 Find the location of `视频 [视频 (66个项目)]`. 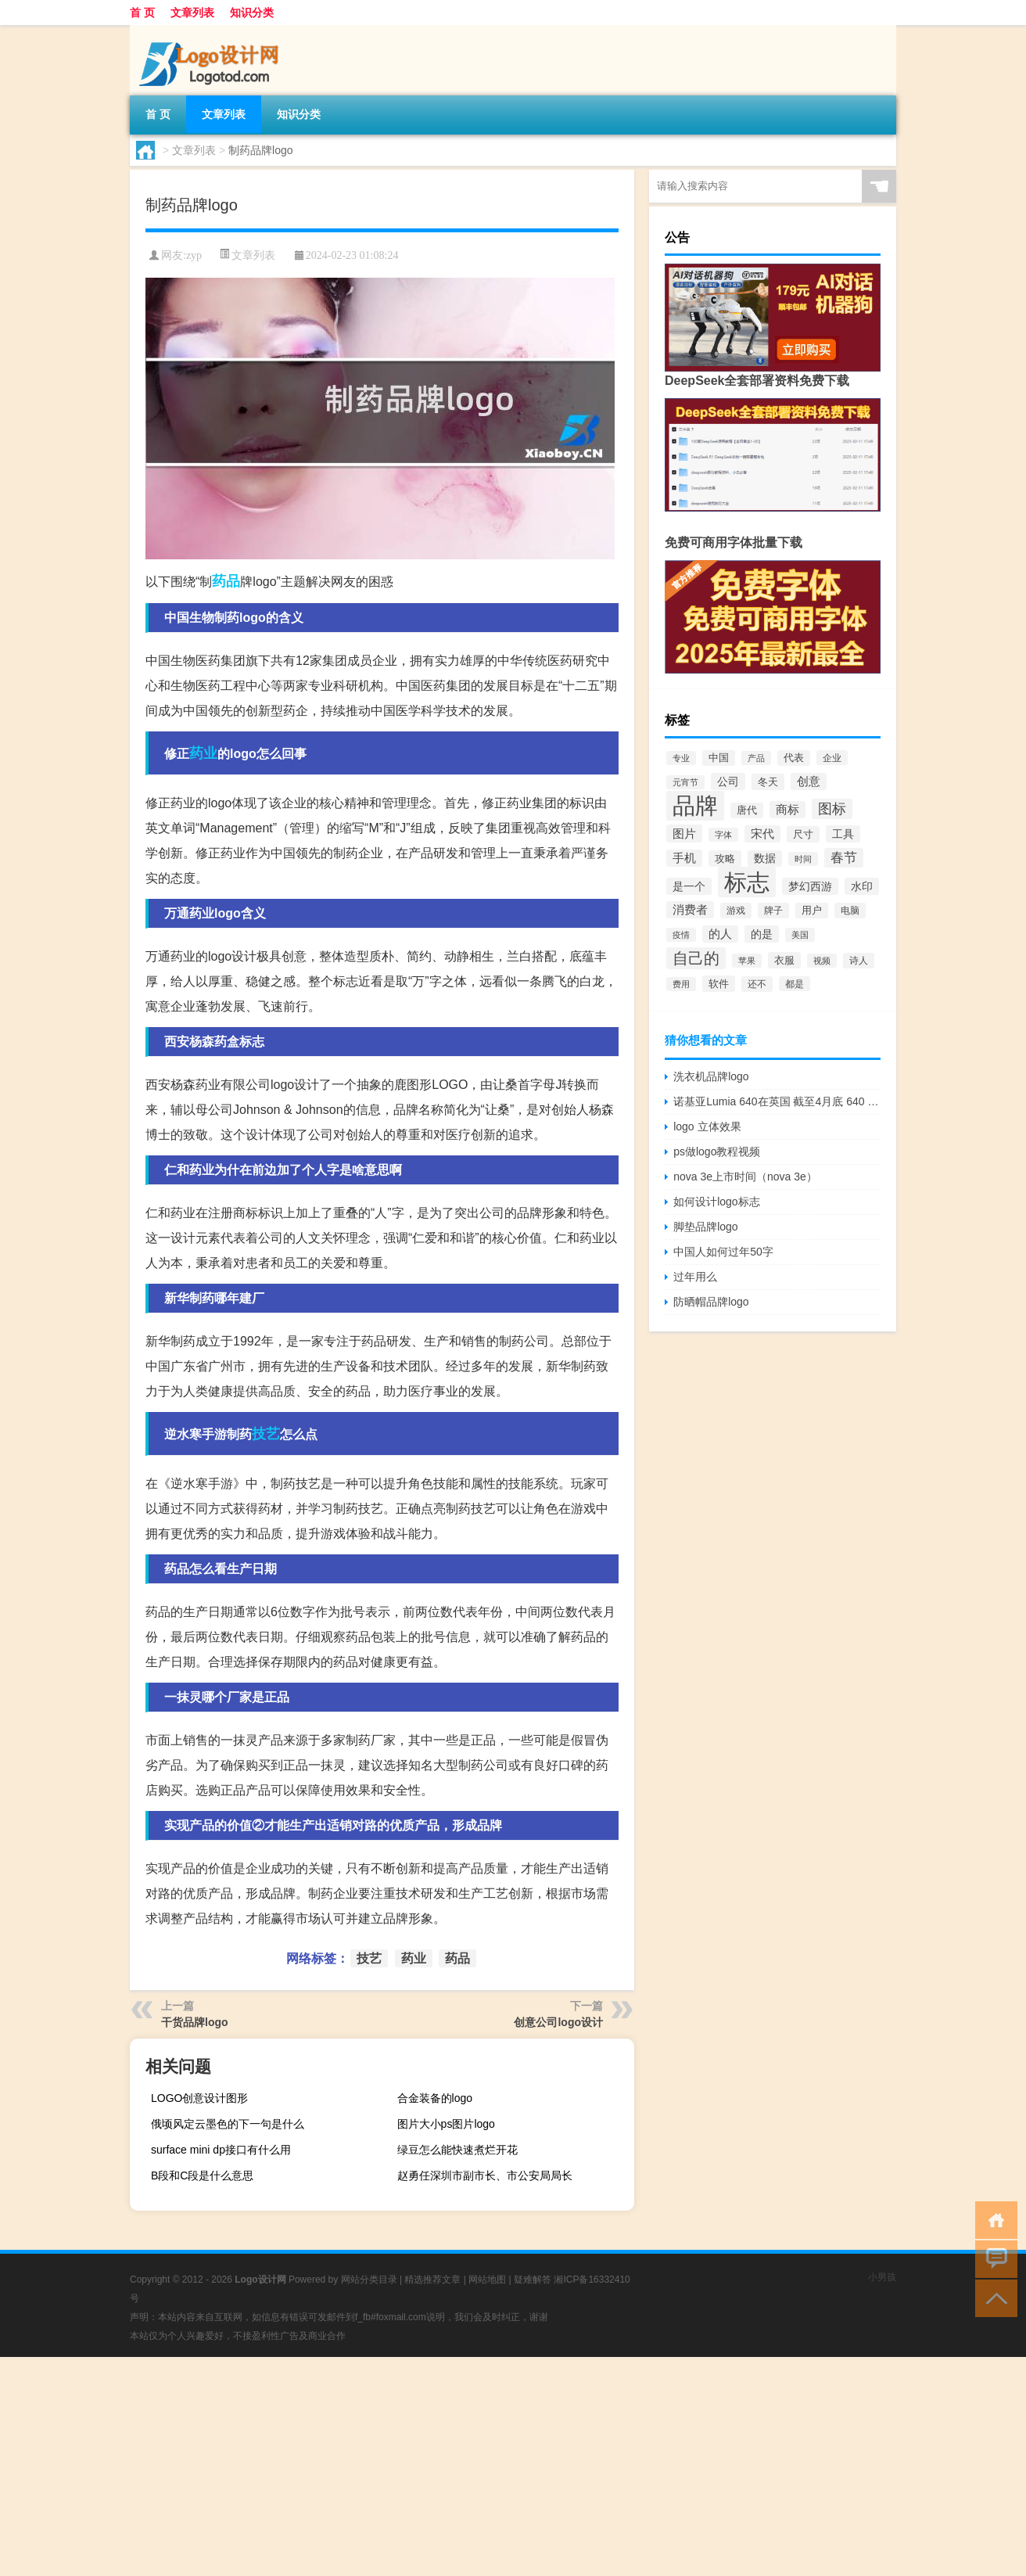

视频 [视频 (66个项目)] is located at coordinates (821, 960).